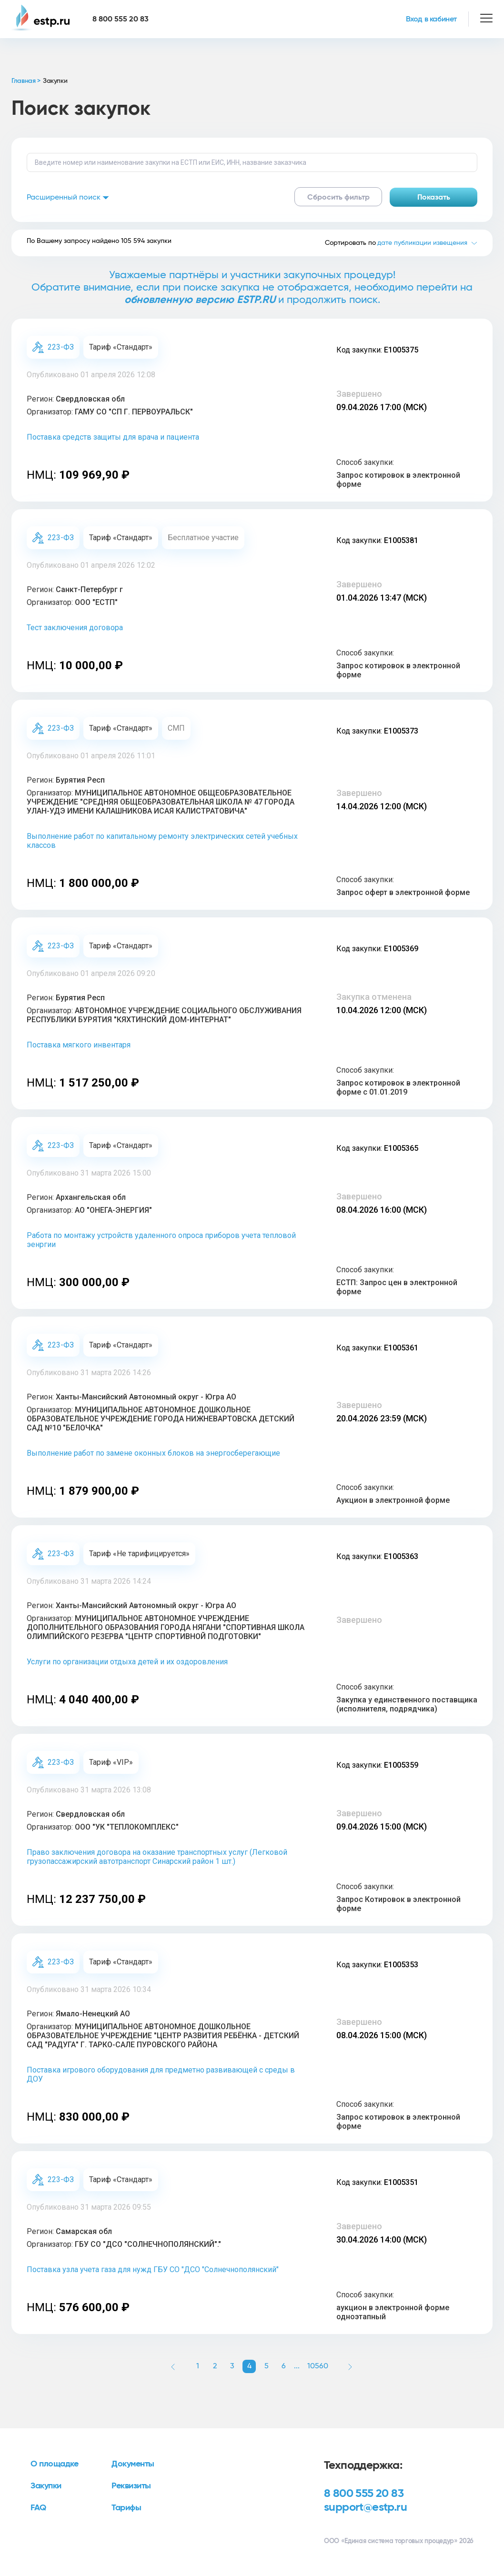 The image size is (504, 2576). What do you see at coordinates (173, 2366) in the screenshot?
I see `[button]` at bounding box center [173, 2366].